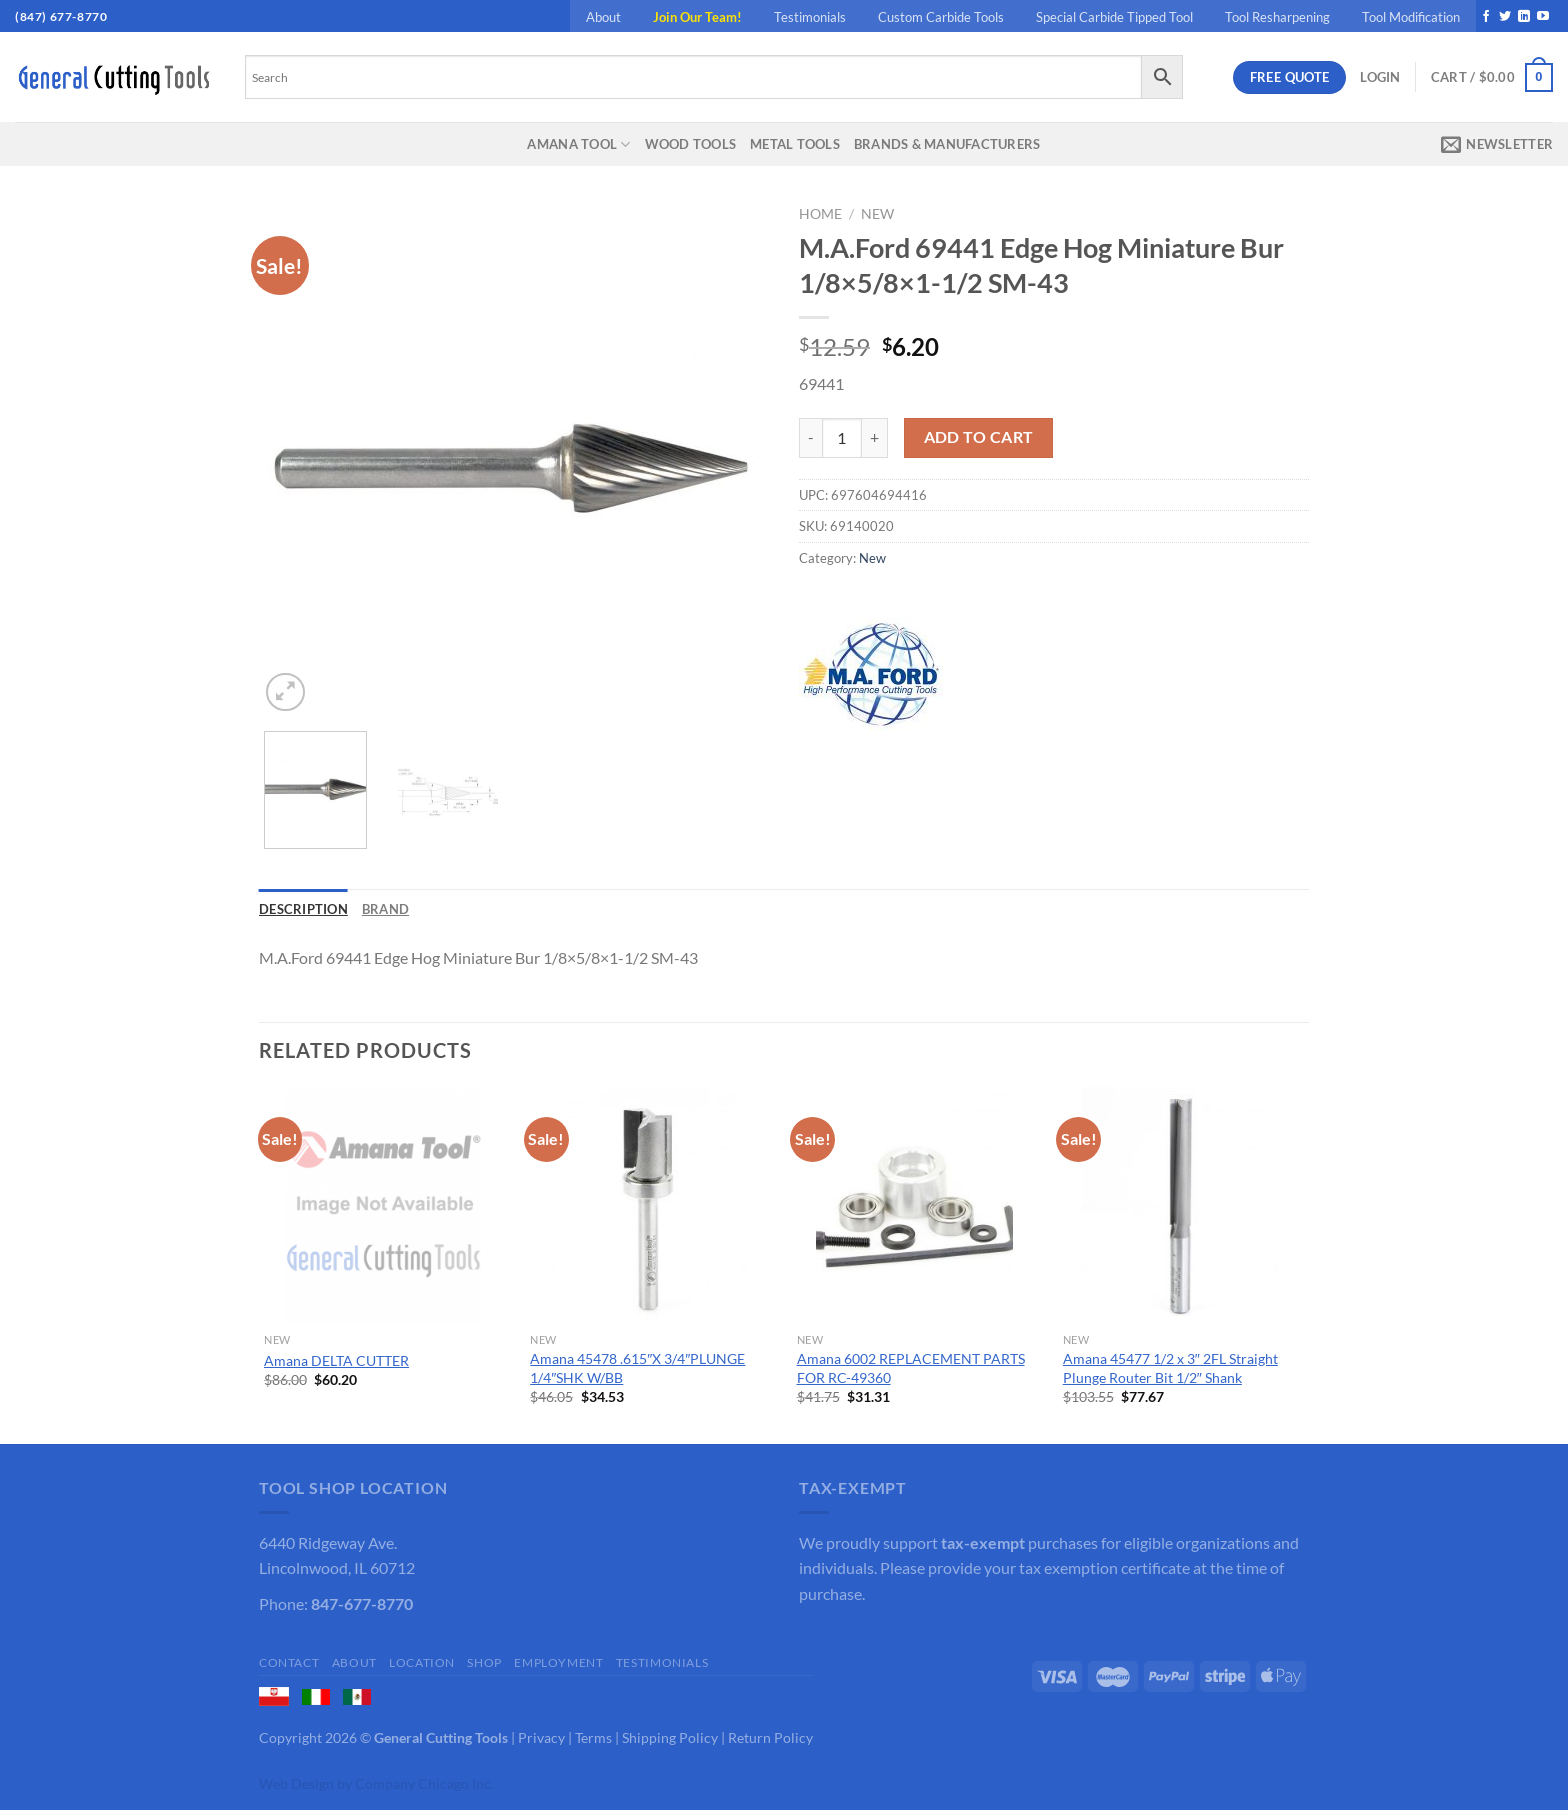 The image size is (1568, 1810). I want to click on Contact, so click(289, 1662).